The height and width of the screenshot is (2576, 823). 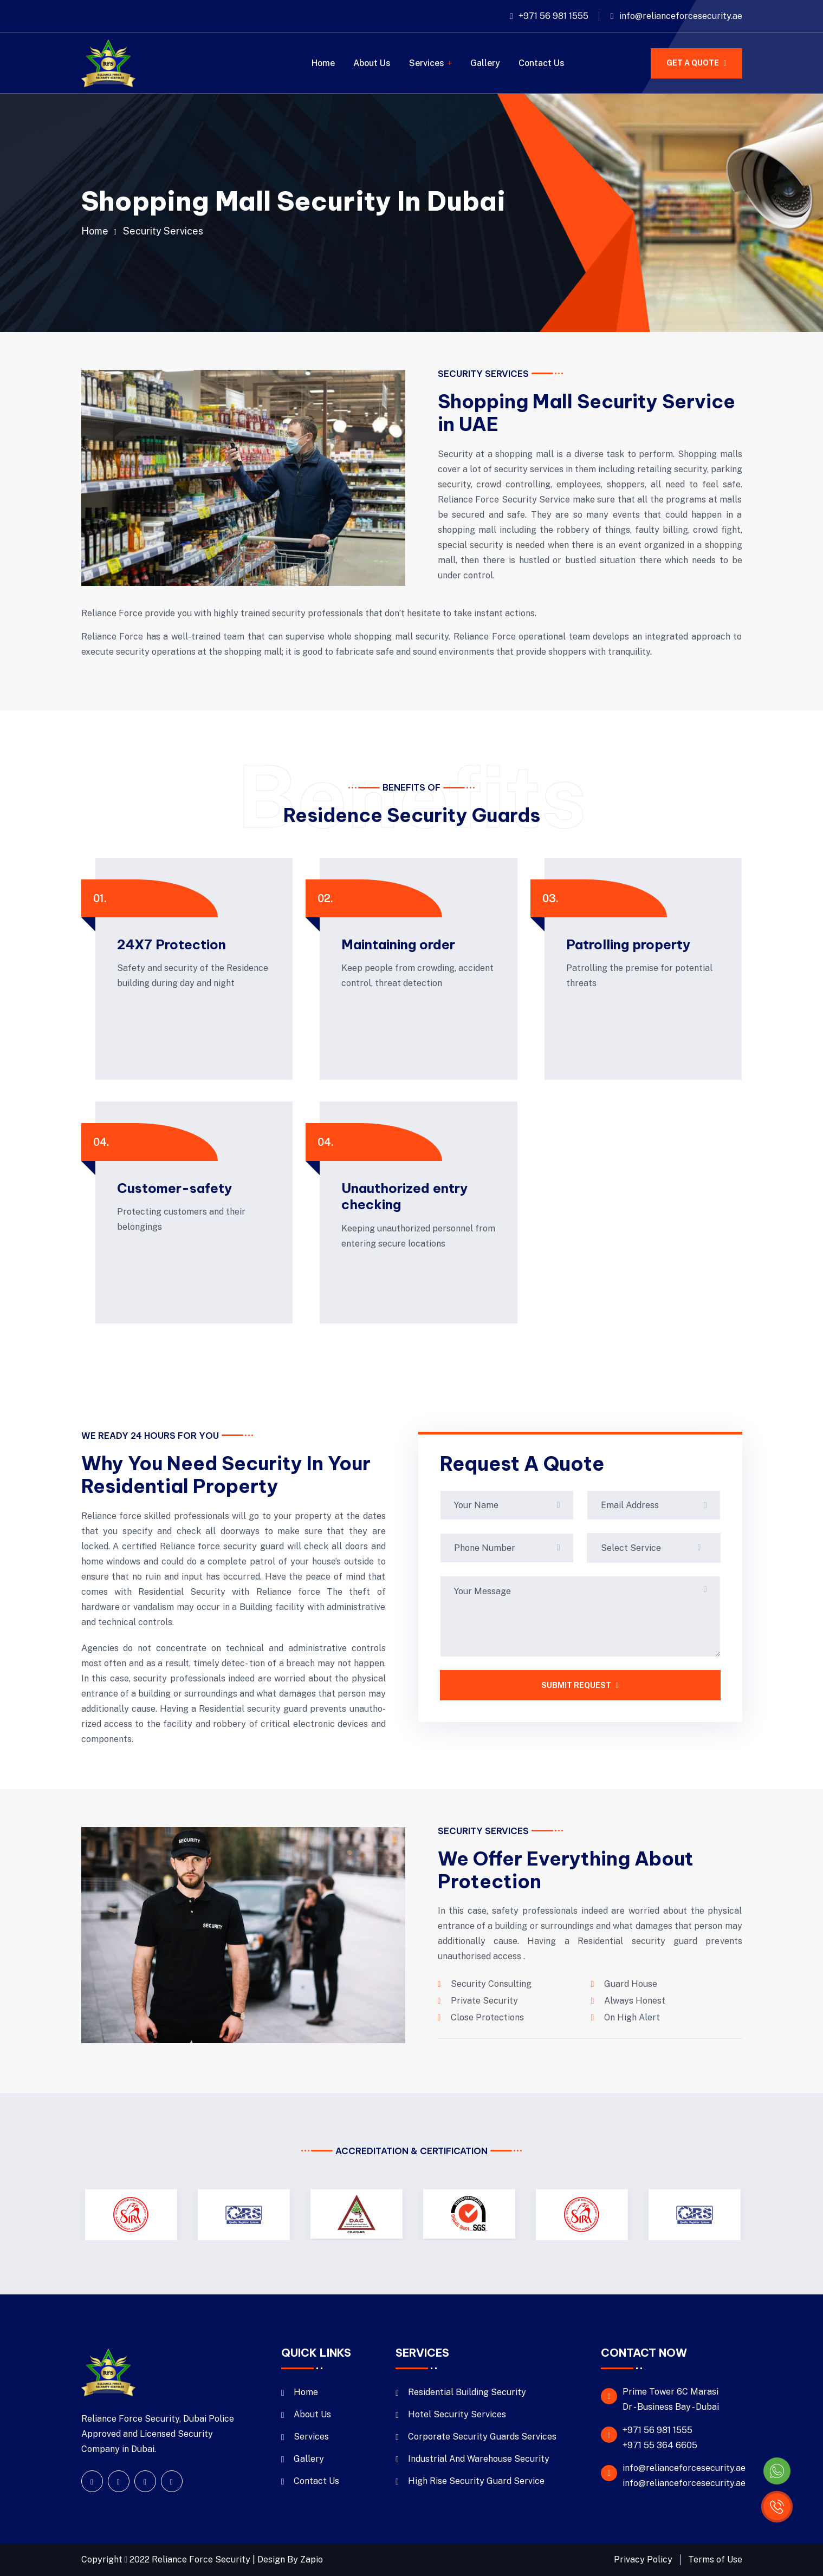 I want to click on info@relianceforcesecurity.ae, so click(x=680, y=16).